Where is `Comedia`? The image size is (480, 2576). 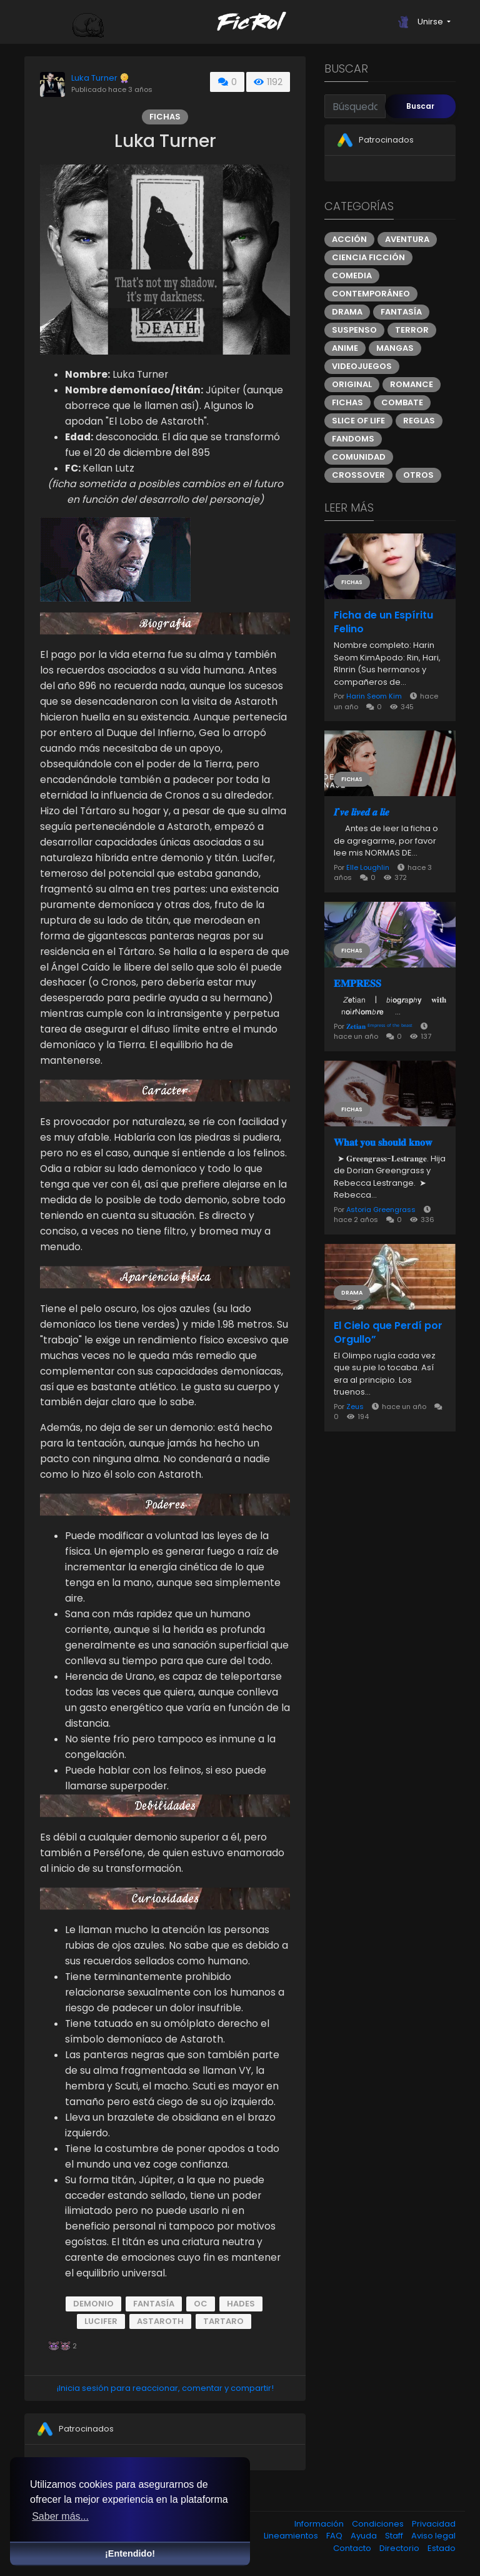
Comedia is located at coordinates (352, 275).